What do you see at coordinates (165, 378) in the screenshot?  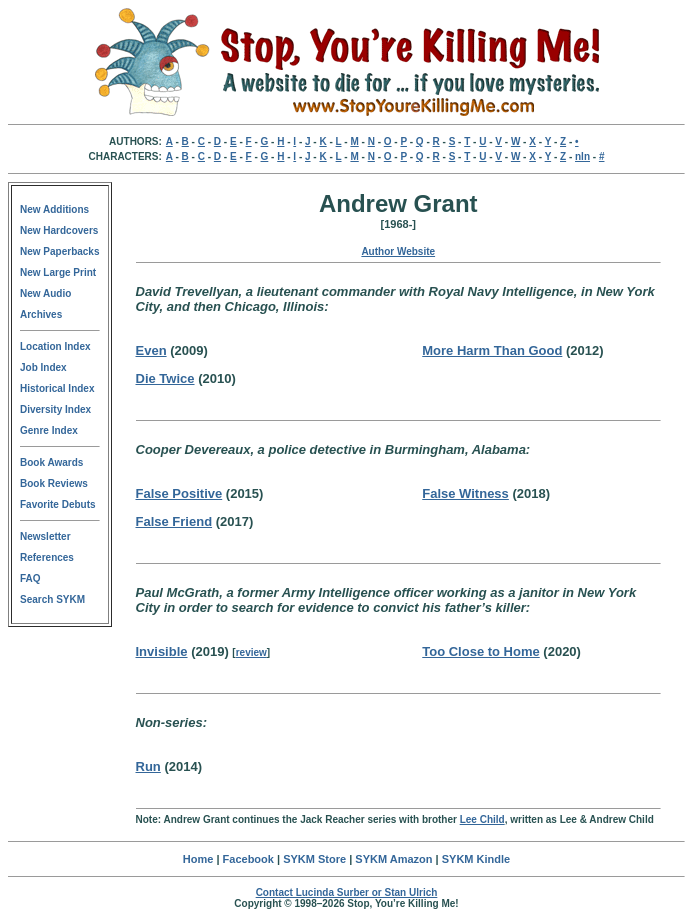 I see `Die Twice` at bounding box center [165, 378].